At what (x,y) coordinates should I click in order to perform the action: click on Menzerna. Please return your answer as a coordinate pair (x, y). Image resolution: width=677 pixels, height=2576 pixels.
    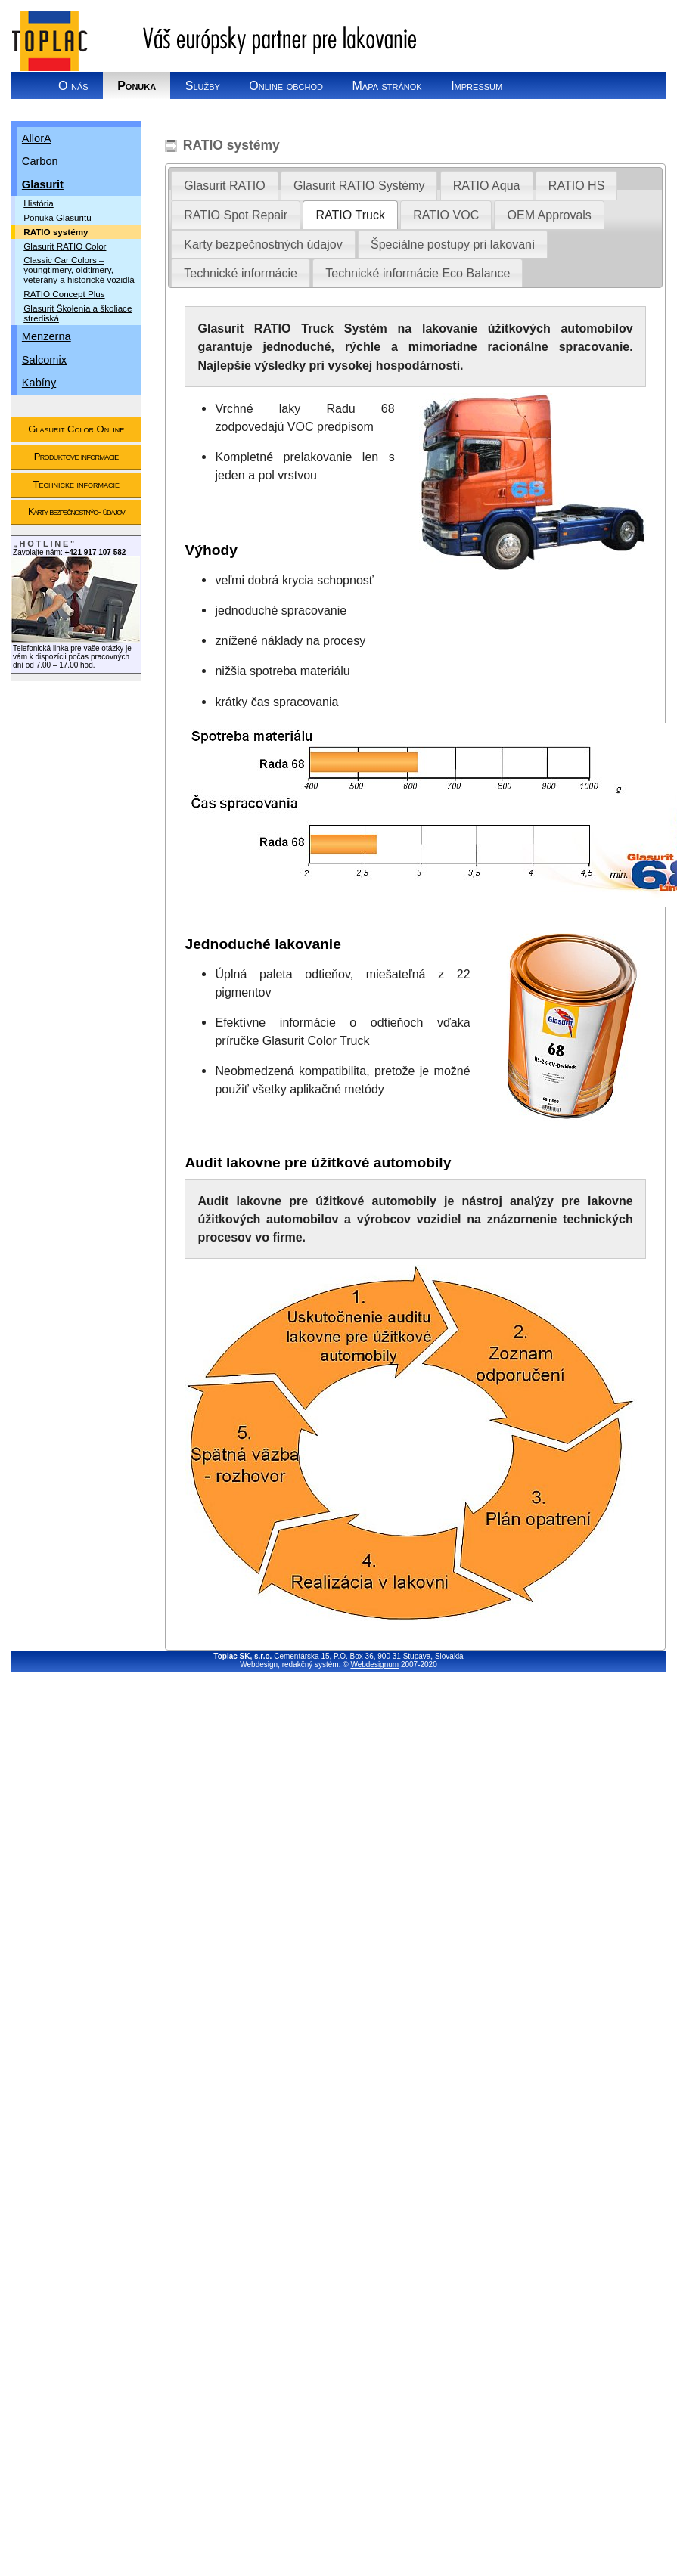
    Looking at the image, I should click on (46, 336).